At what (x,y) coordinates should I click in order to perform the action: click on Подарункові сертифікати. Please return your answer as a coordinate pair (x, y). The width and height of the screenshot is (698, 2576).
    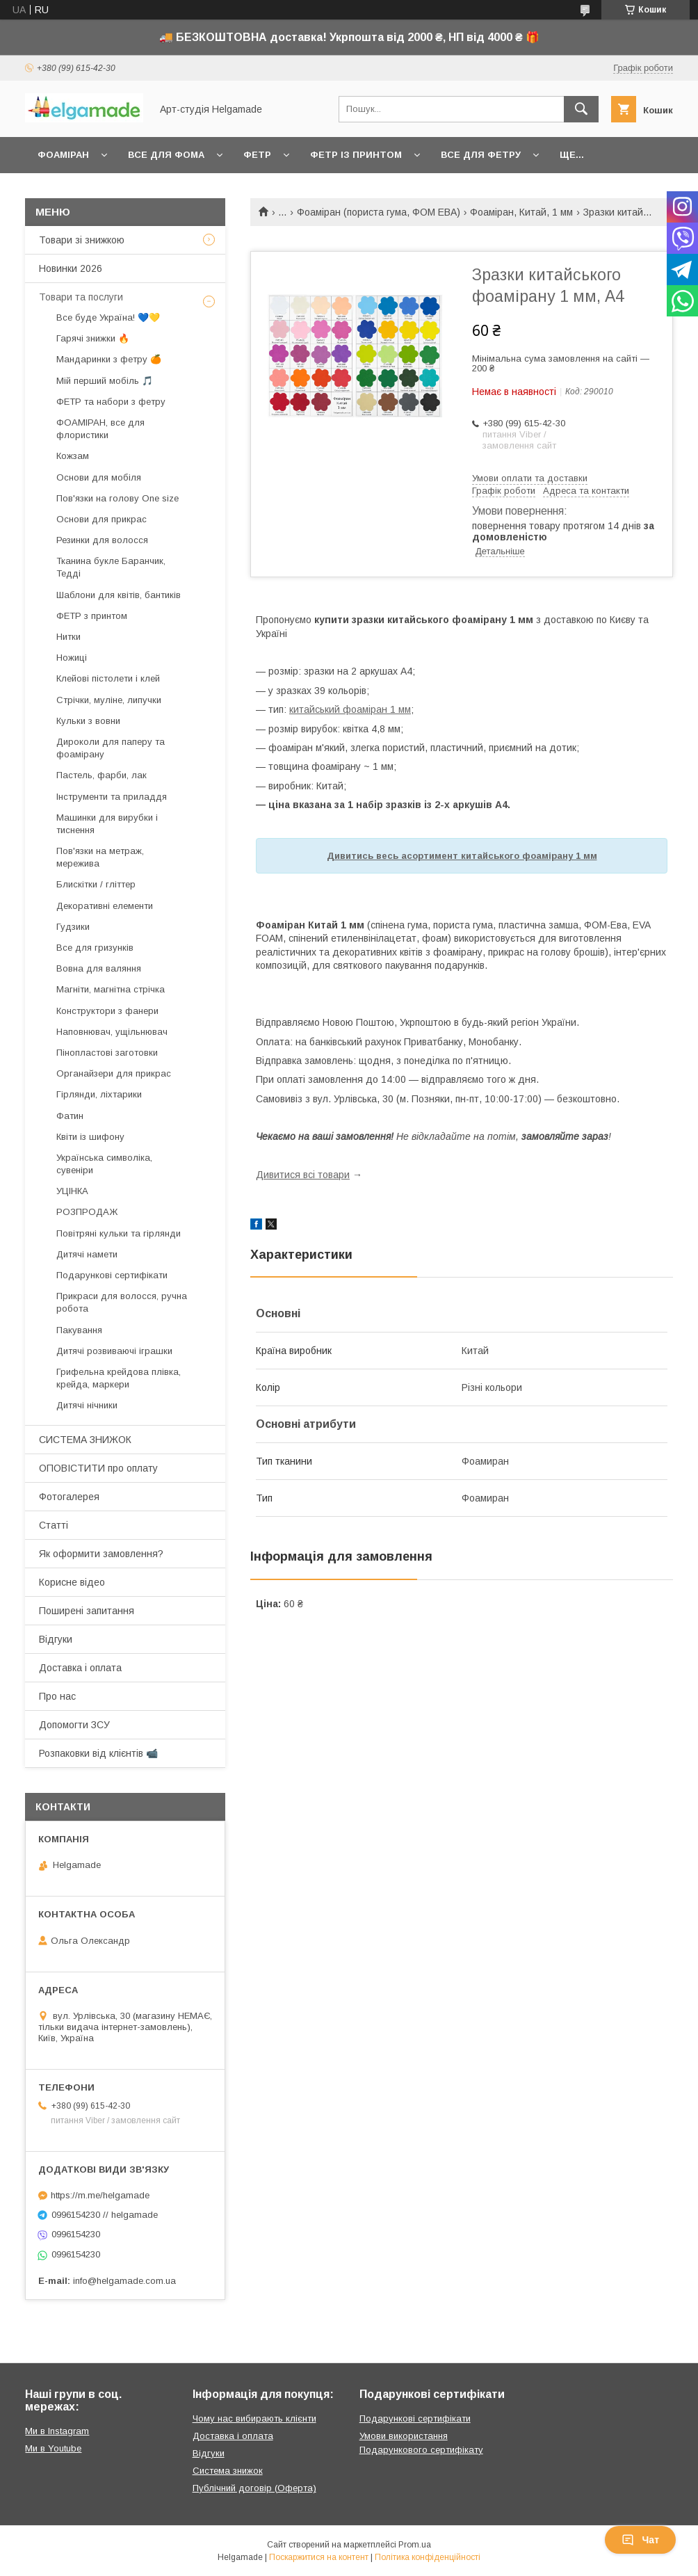
    Looking at the image, I should click on (112, 1275).